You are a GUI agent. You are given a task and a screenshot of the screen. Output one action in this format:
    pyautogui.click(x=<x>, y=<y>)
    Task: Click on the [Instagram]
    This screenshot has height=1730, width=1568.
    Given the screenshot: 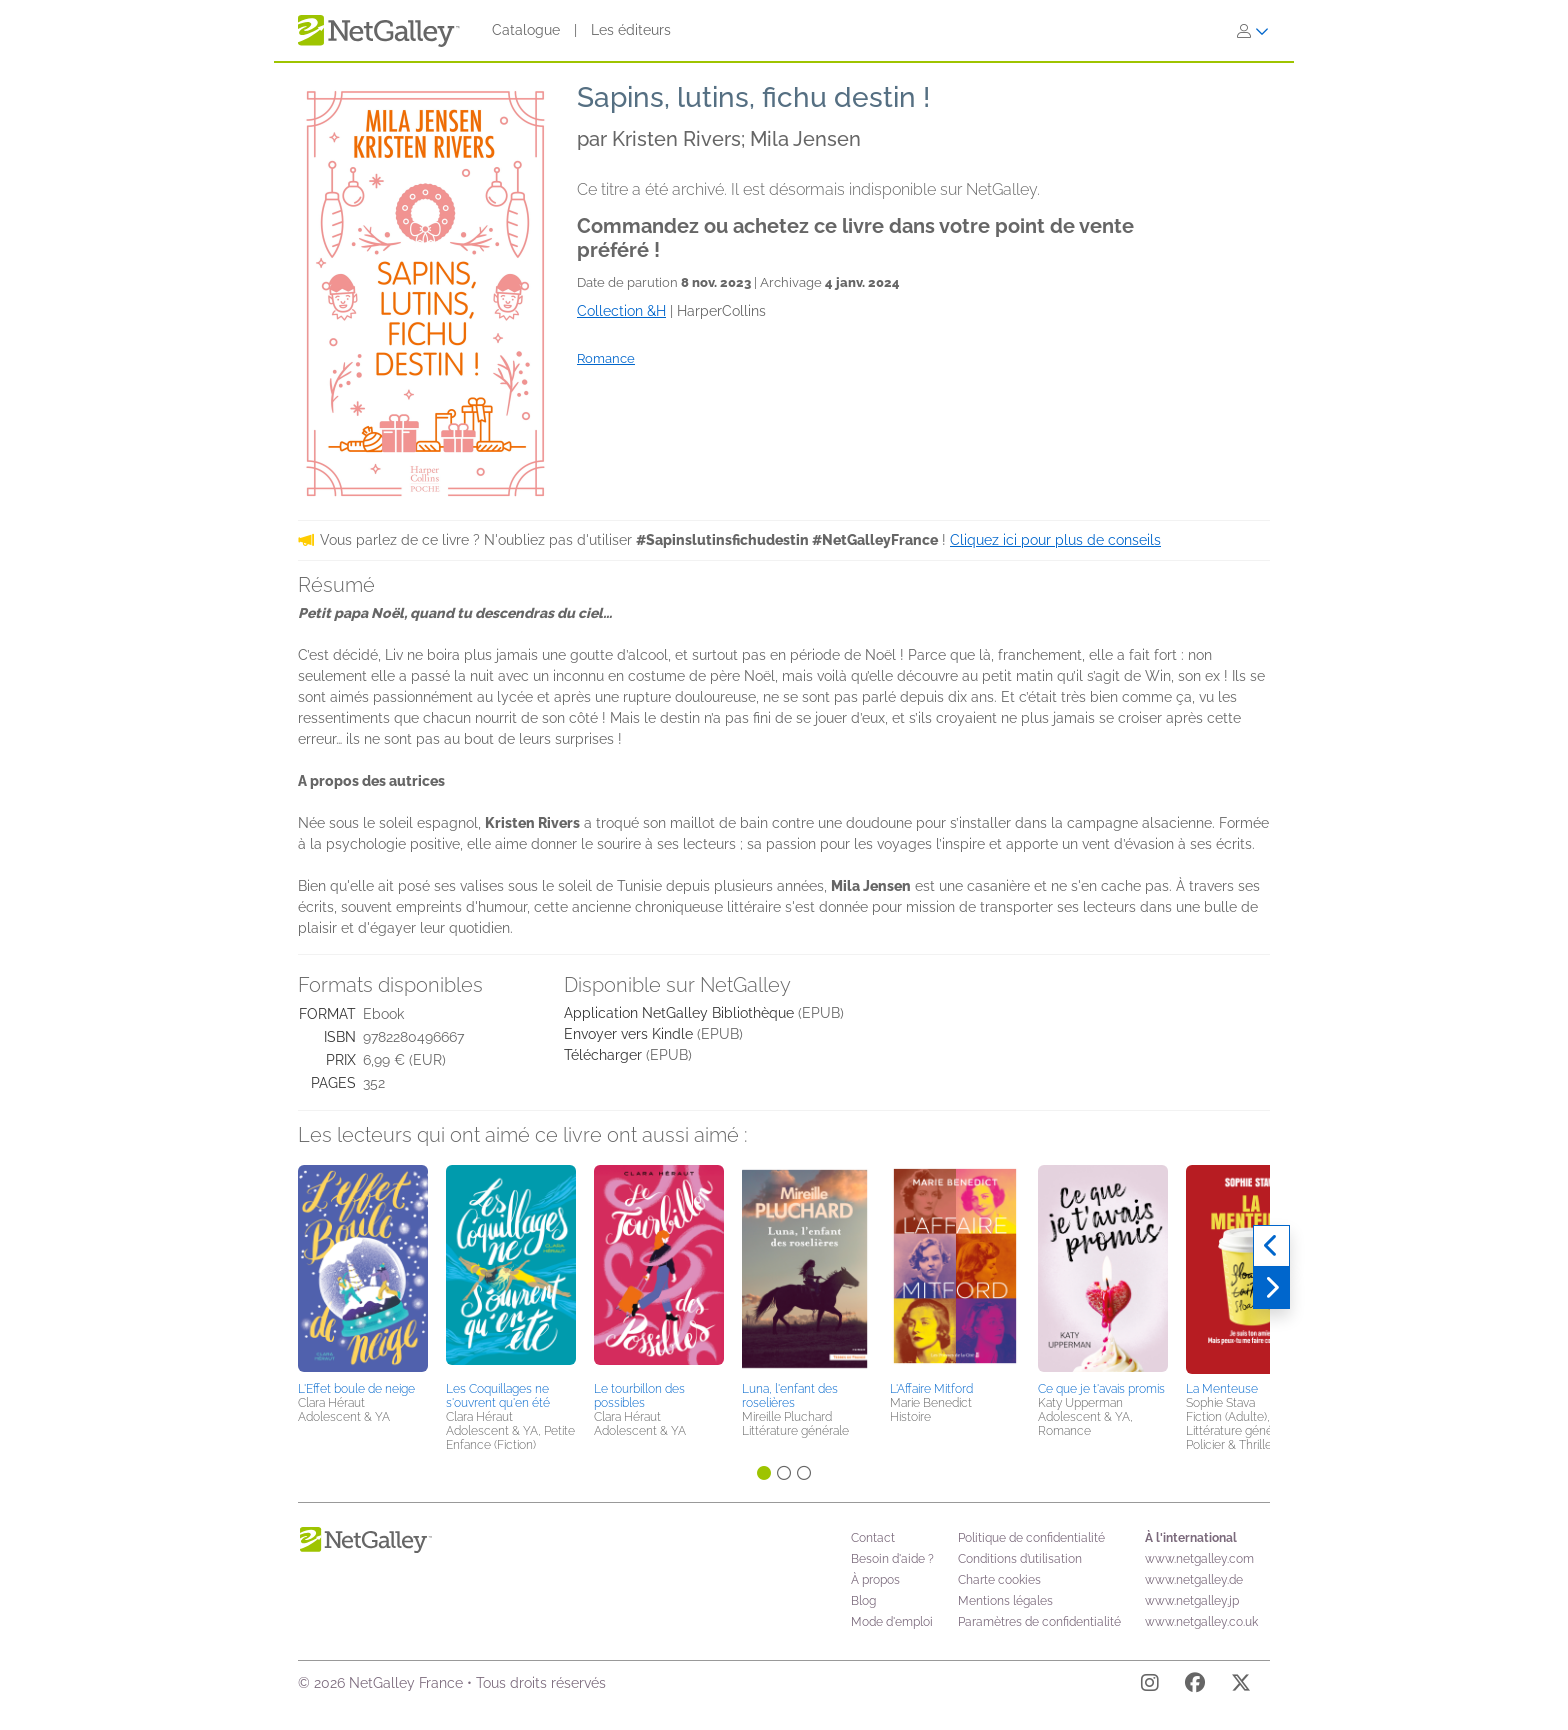 What is the action you would take?
    pyautogui.click(x=1150, y=1686)
    